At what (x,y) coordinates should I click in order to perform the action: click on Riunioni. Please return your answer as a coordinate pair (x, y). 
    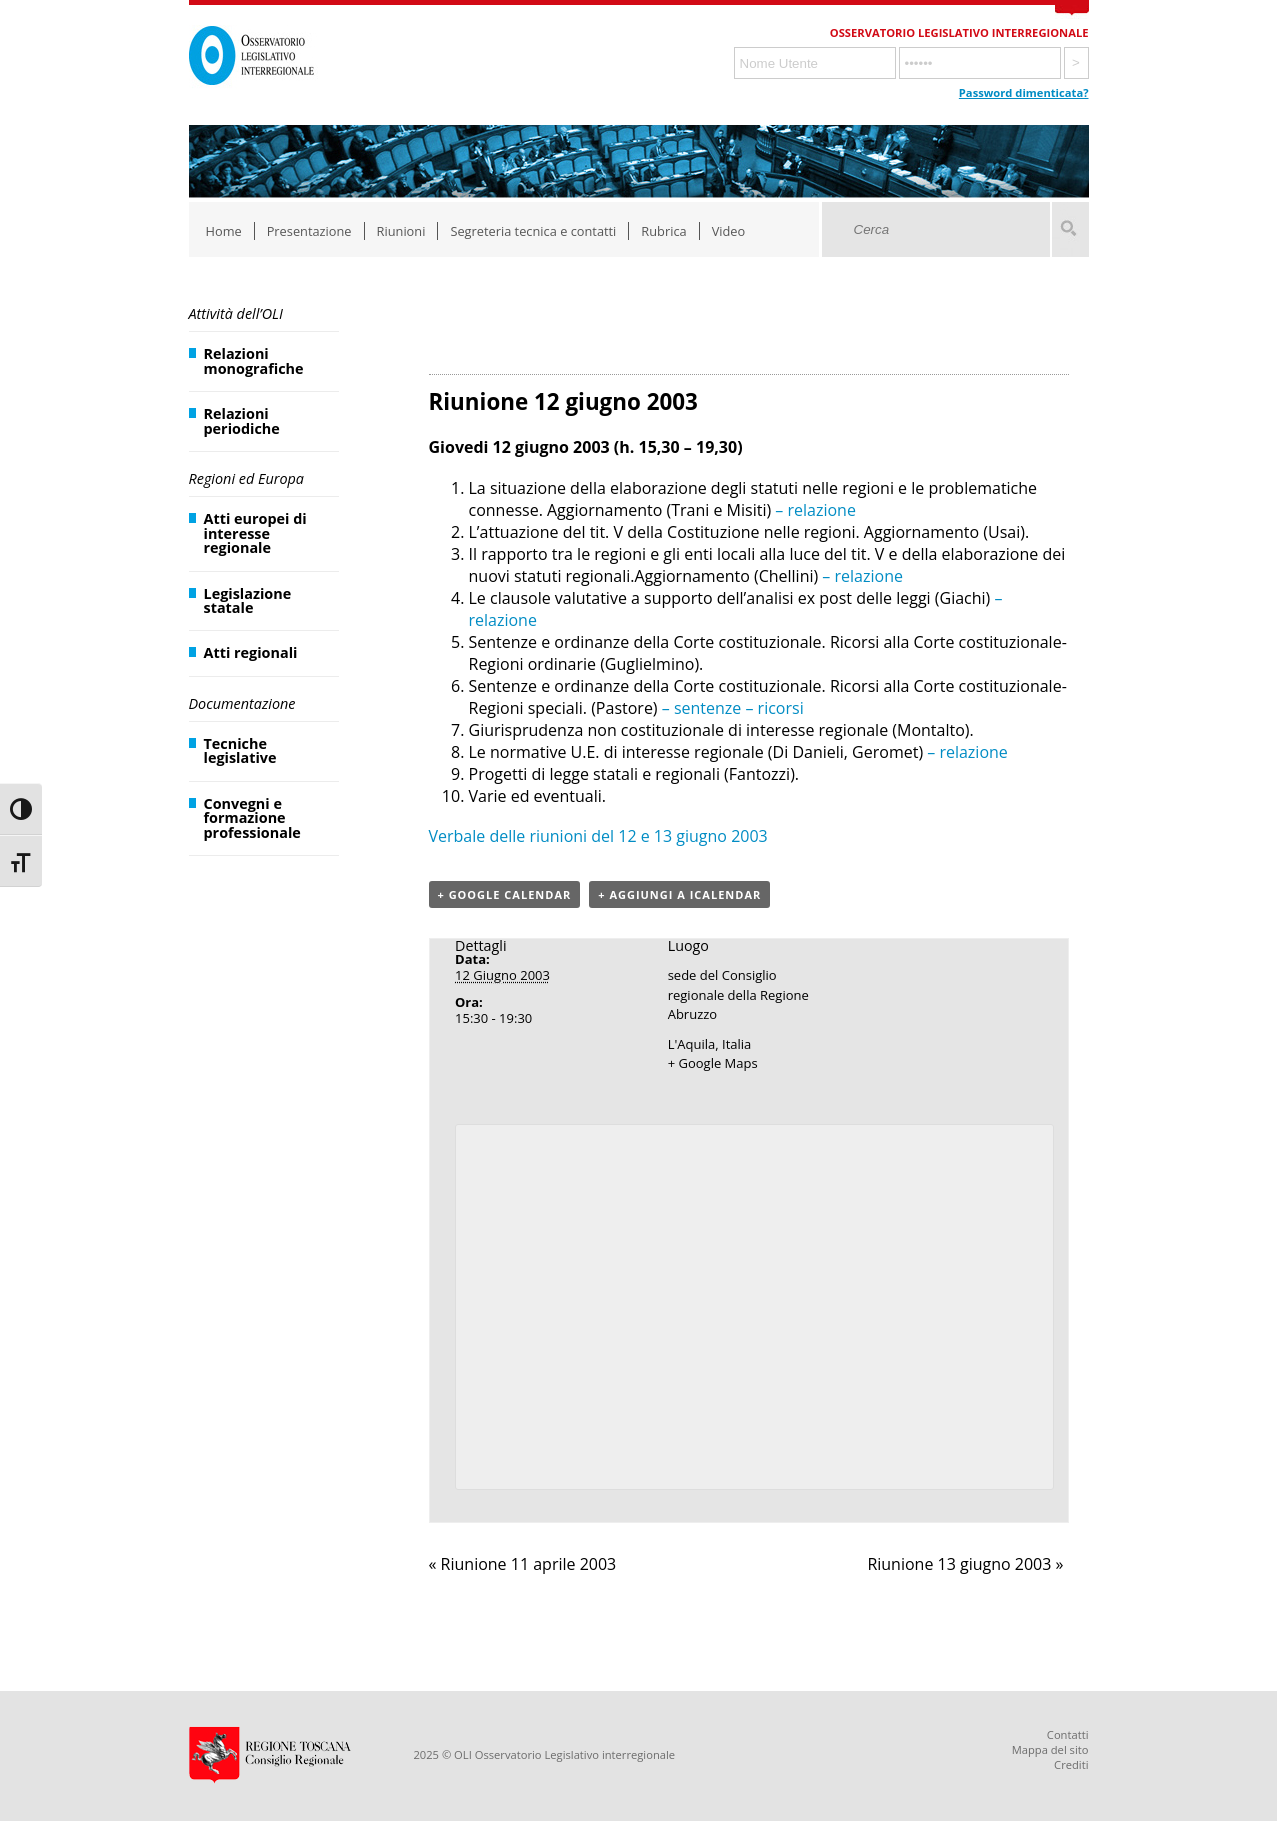
    Looking at the image, I should click on (401, 231).